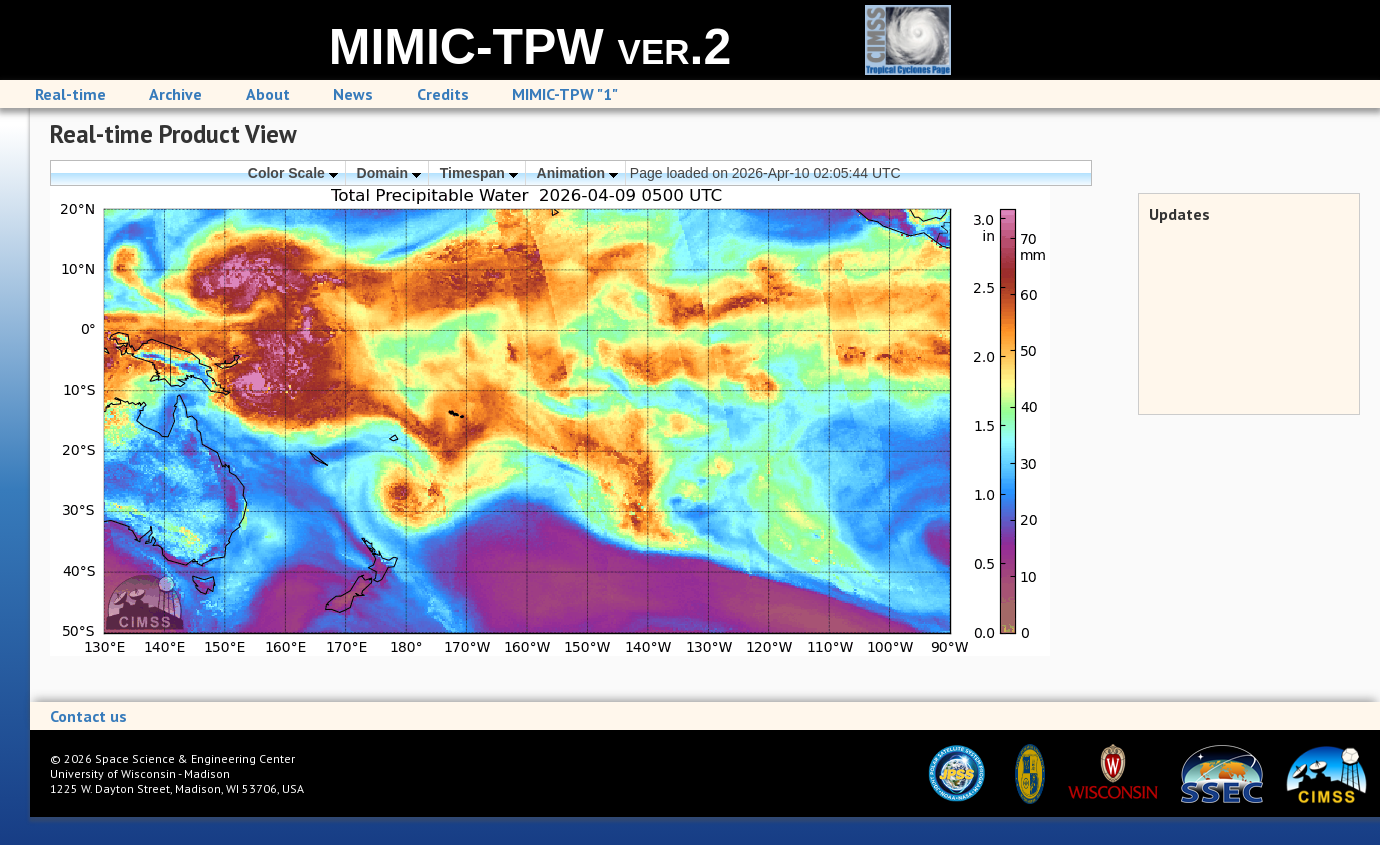 The height and width of the screenshot is (845, 1380). Describe the element at coordinates (268, 94) in the screenshot. I see `About` at that location.